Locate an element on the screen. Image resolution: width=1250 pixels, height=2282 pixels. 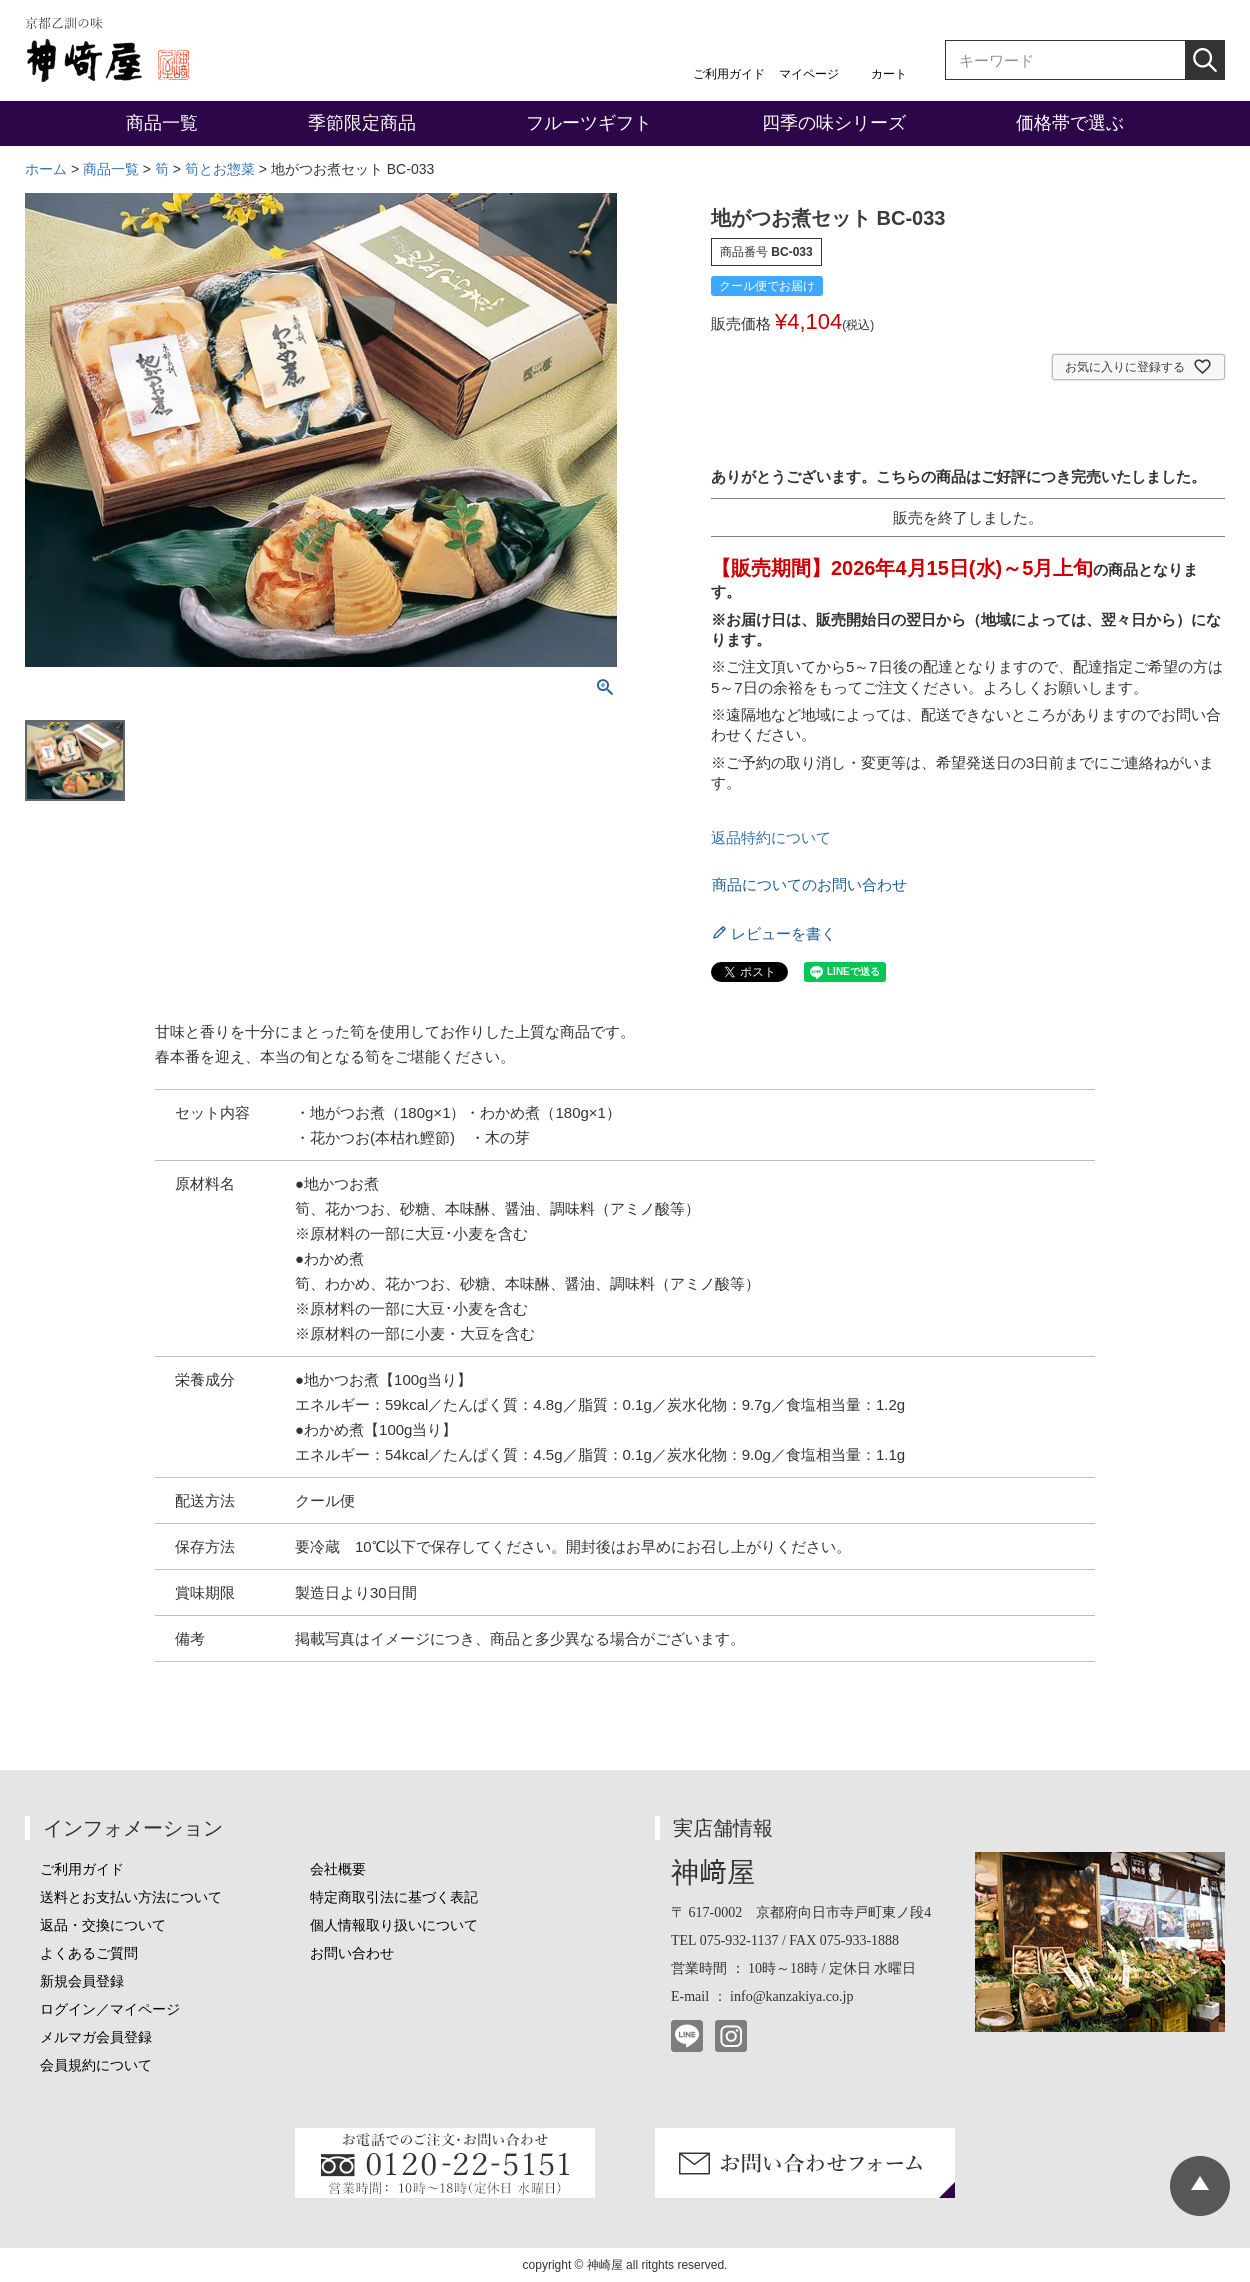
ログイン／マイページ is located at coordinates (110, 2009).